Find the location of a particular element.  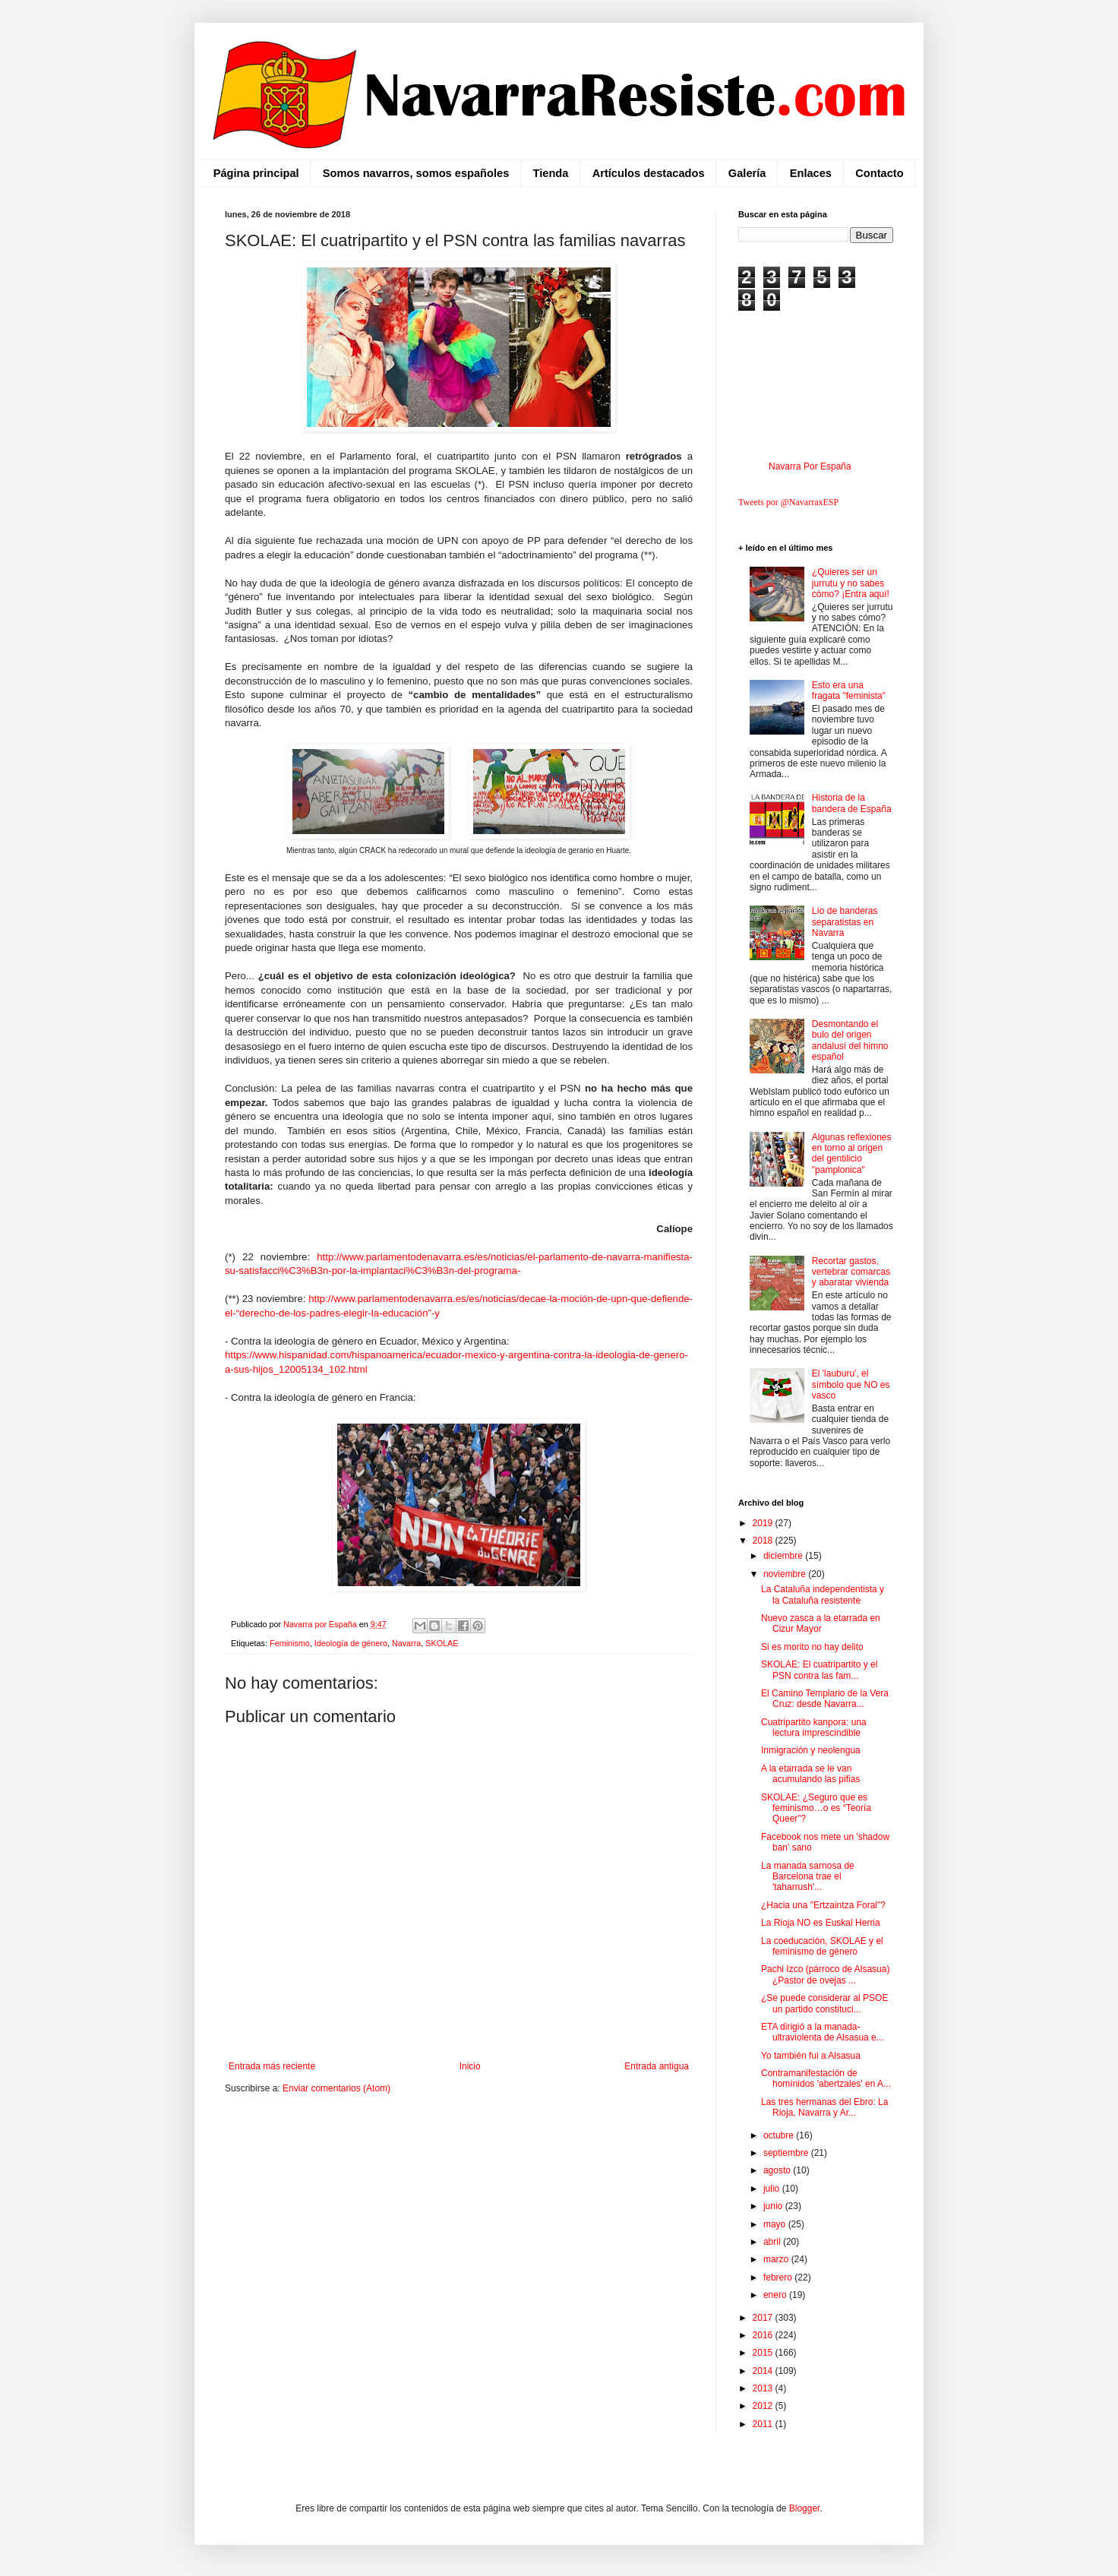

Ideología de género is located at coordinates (350, 1643).